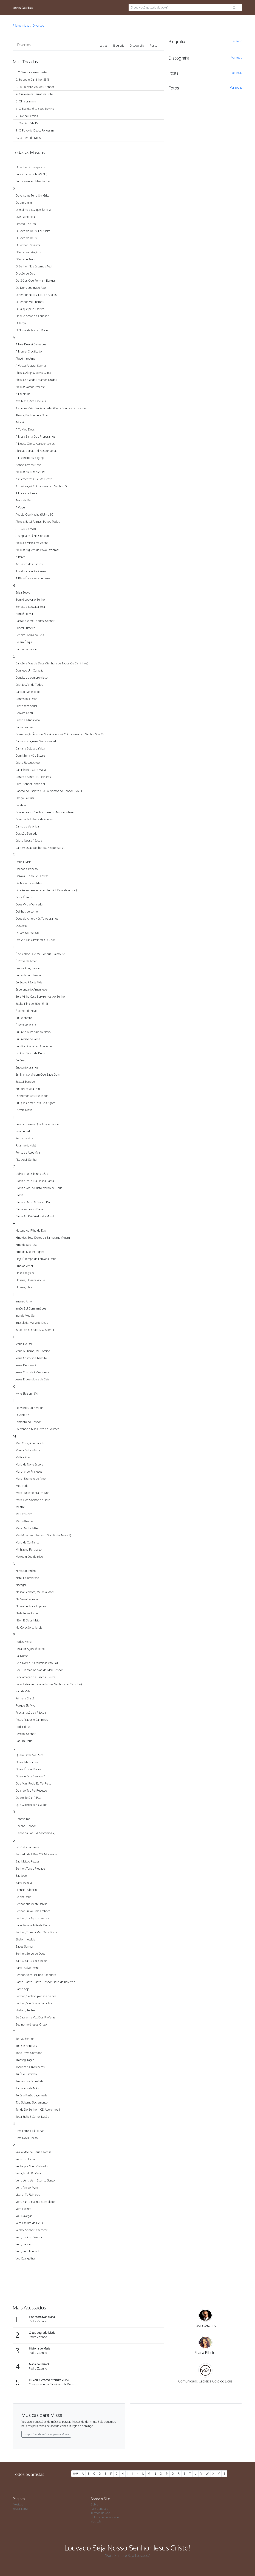 The image size is (255, 2576). I want to click on 0/9, so click(75, 2473).